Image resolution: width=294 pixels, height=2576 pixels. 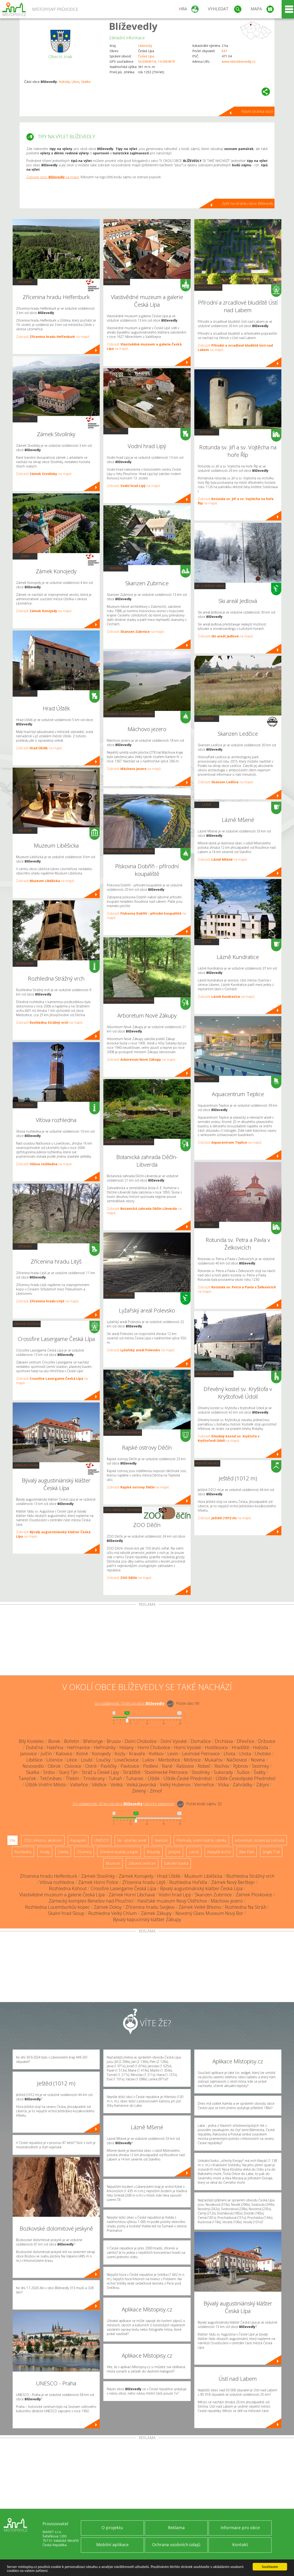 I want to click on Merboltice, so click(x=169, y=1760).